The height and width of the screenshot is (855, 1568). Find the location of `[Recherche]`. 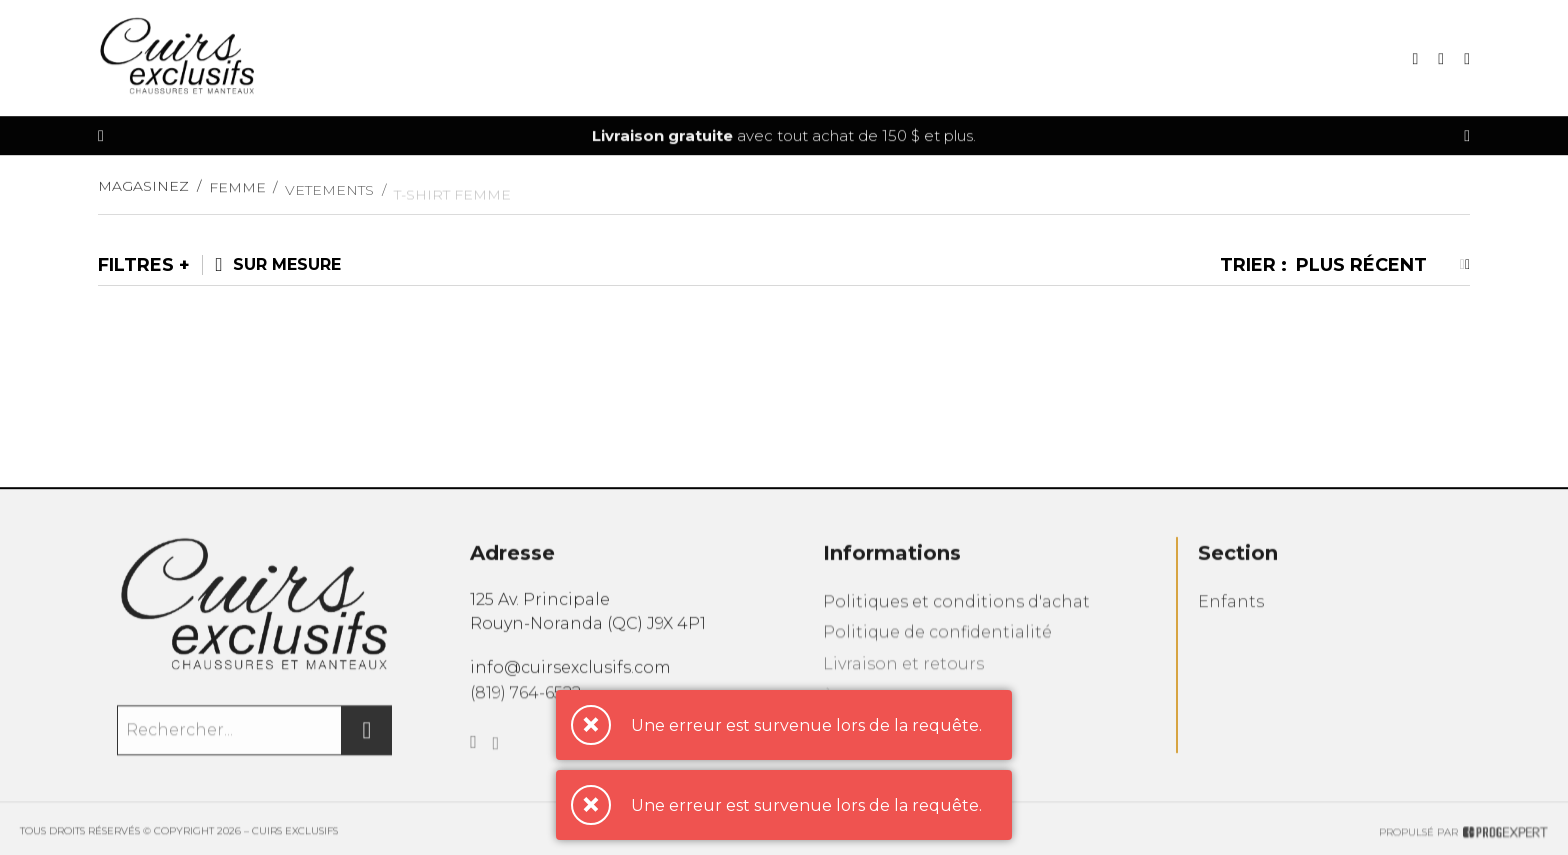

[Recherche] is located at coordinates (1415, 60).